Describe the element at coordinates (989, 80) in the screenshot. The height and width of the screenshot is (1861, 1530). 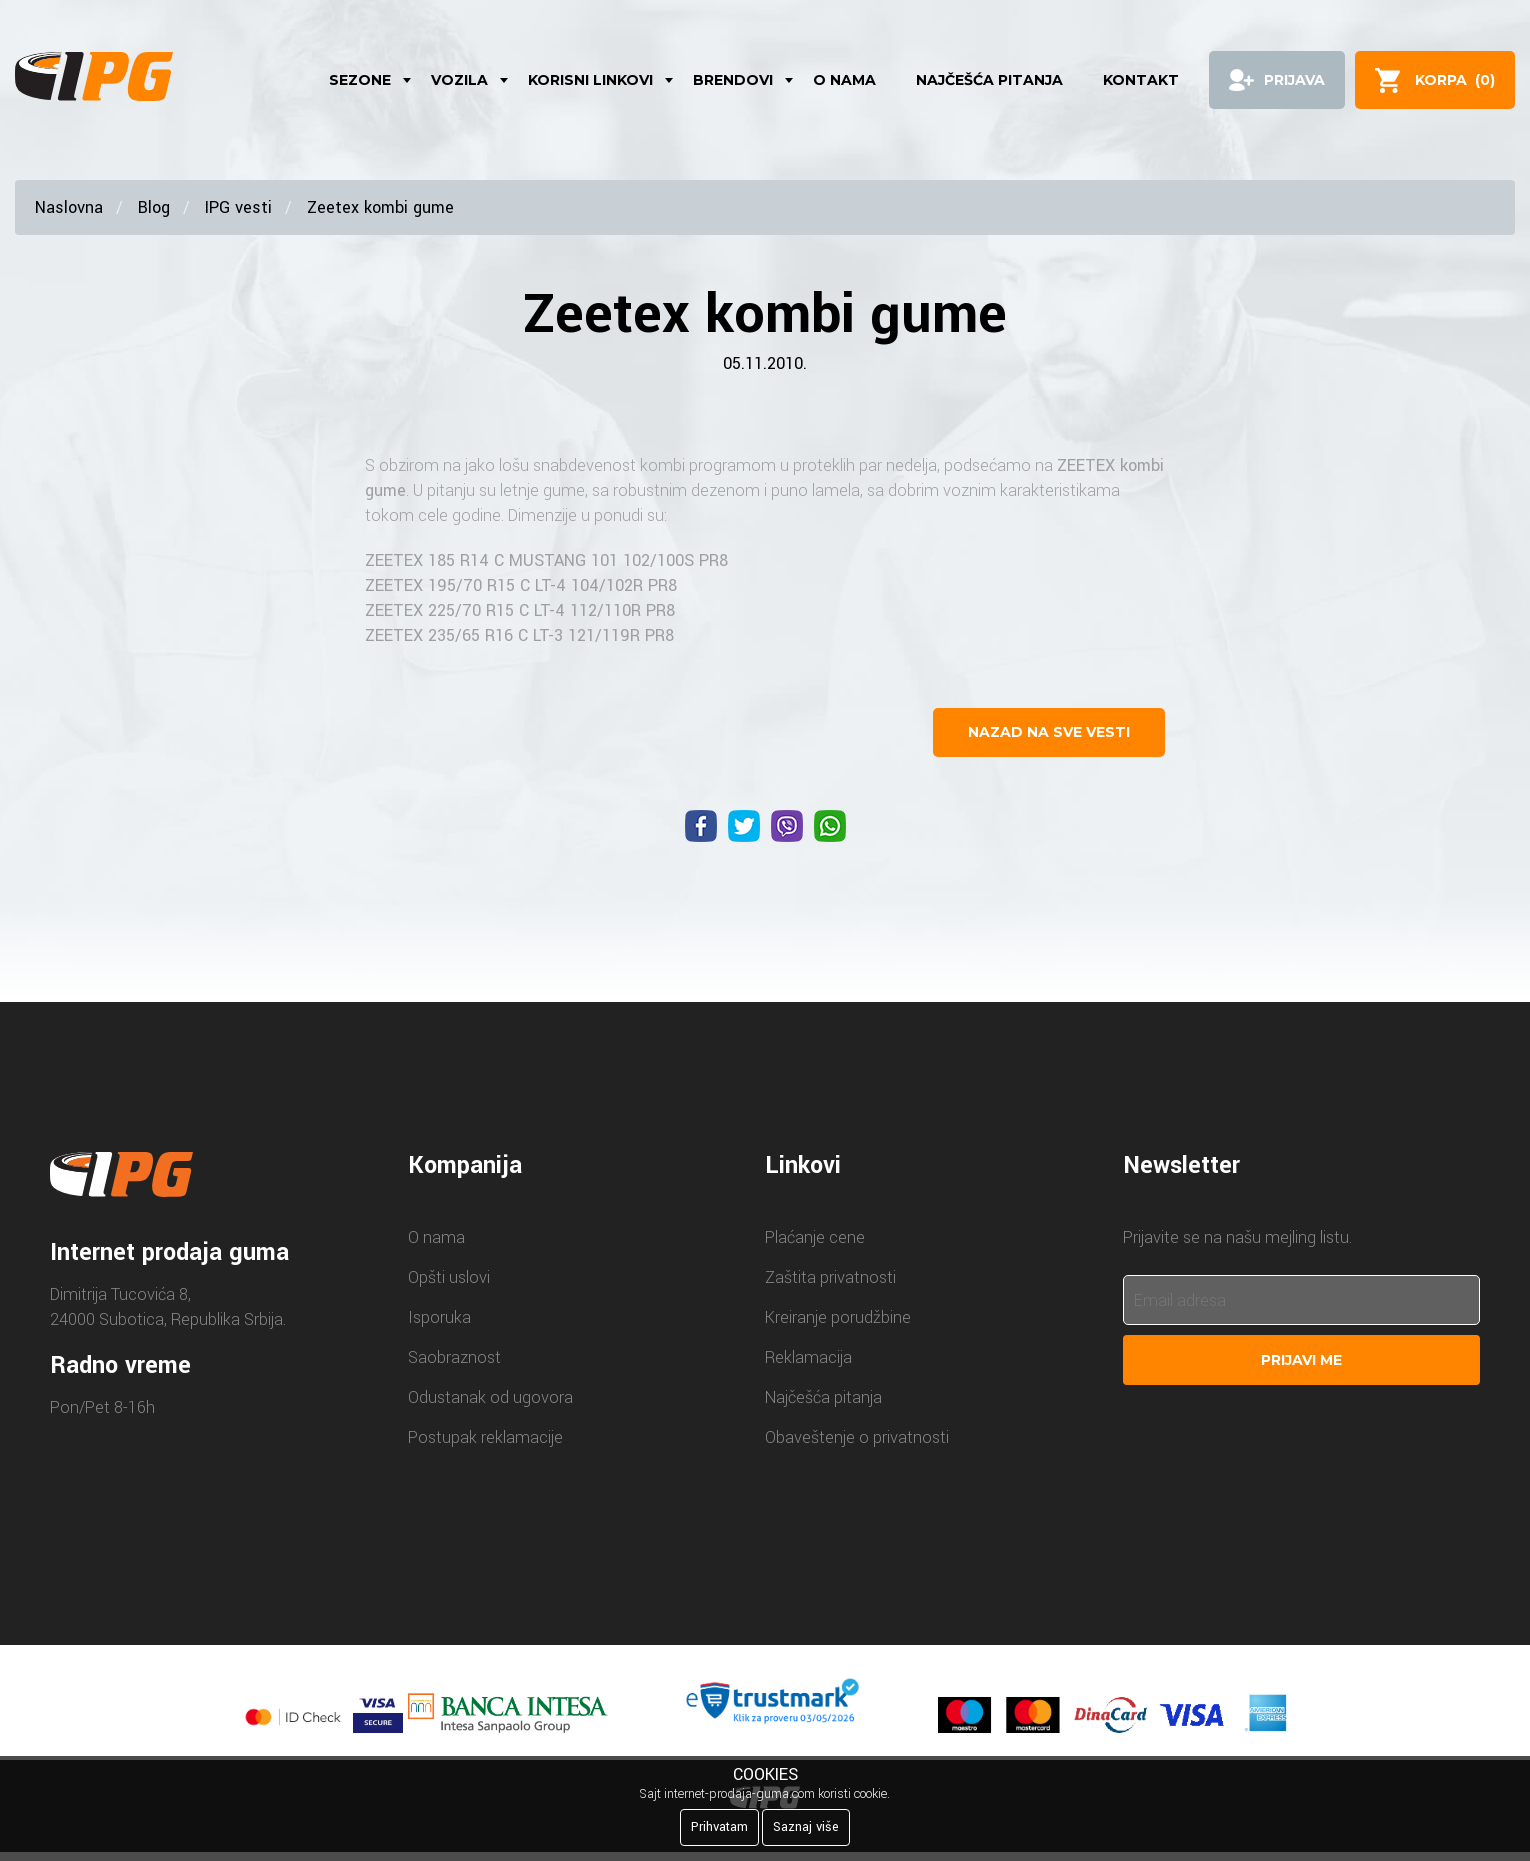
I see `Najčešća pitanja` at that location.